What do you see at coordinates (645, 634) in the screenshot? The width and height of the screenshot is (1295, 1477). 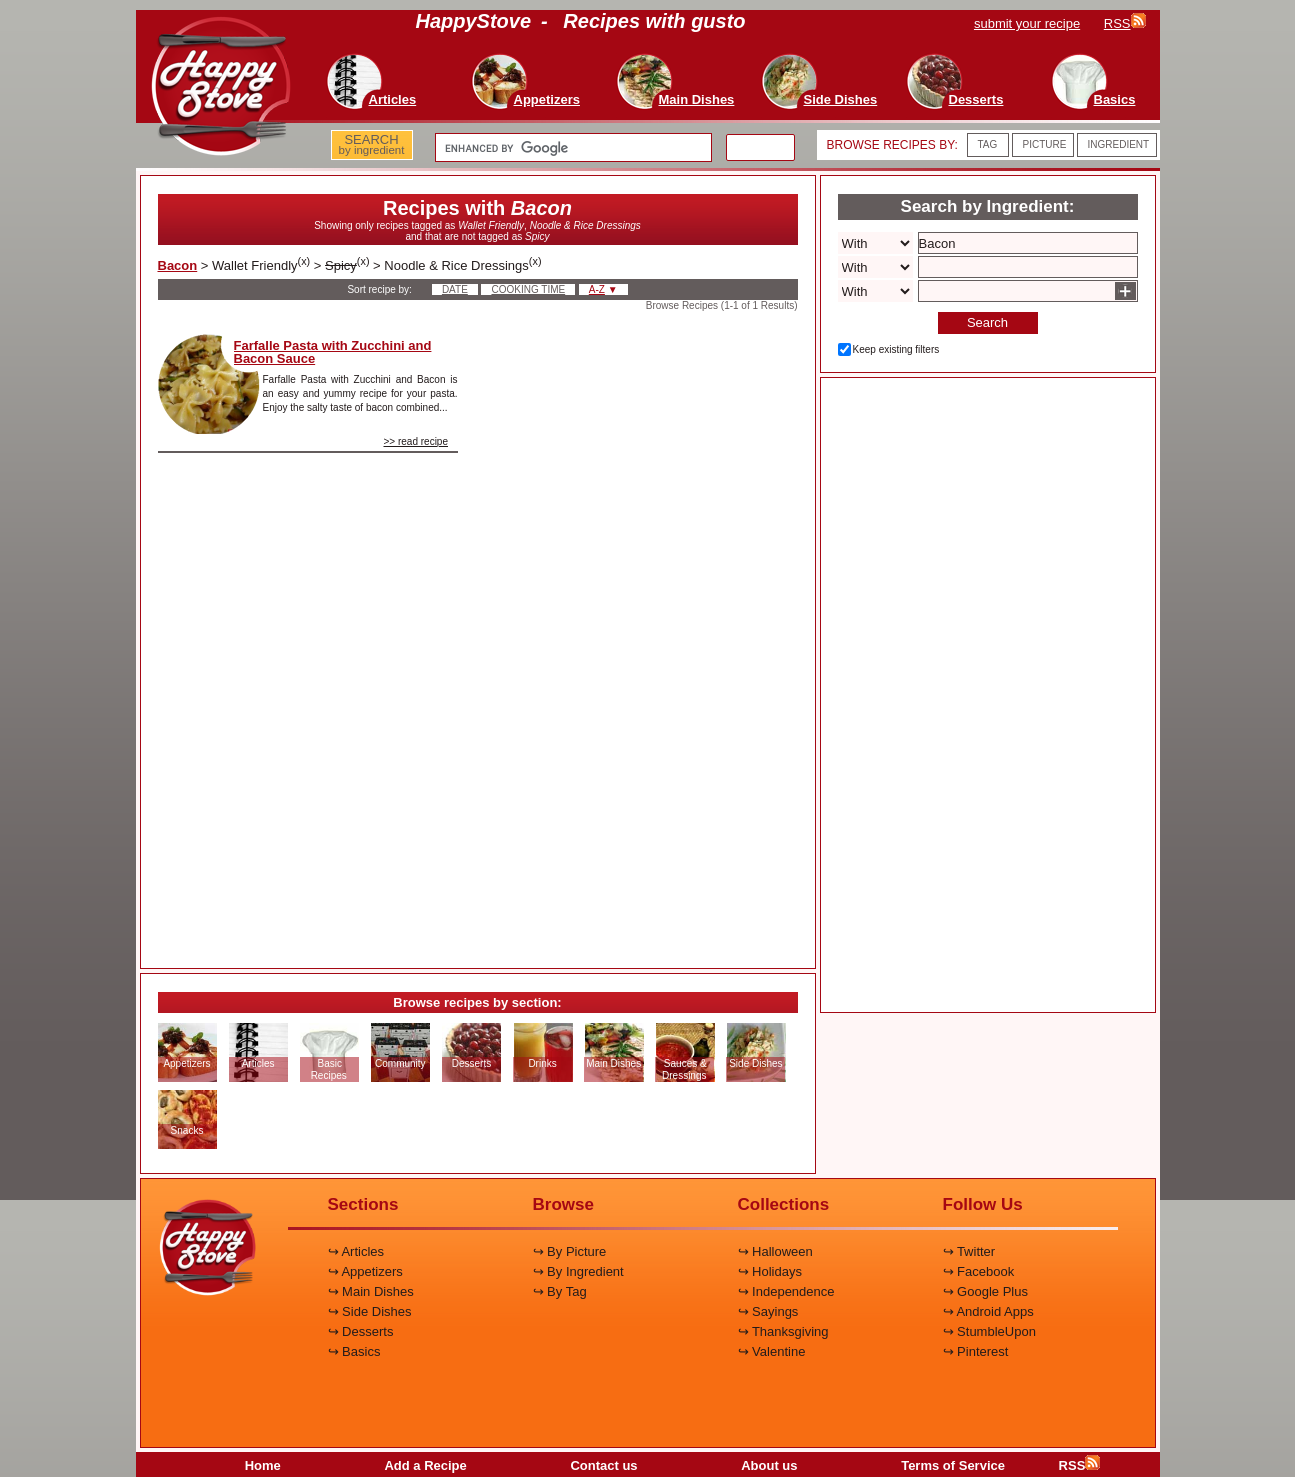 I see `[Advertisement]` at bounding box center [645, 634].